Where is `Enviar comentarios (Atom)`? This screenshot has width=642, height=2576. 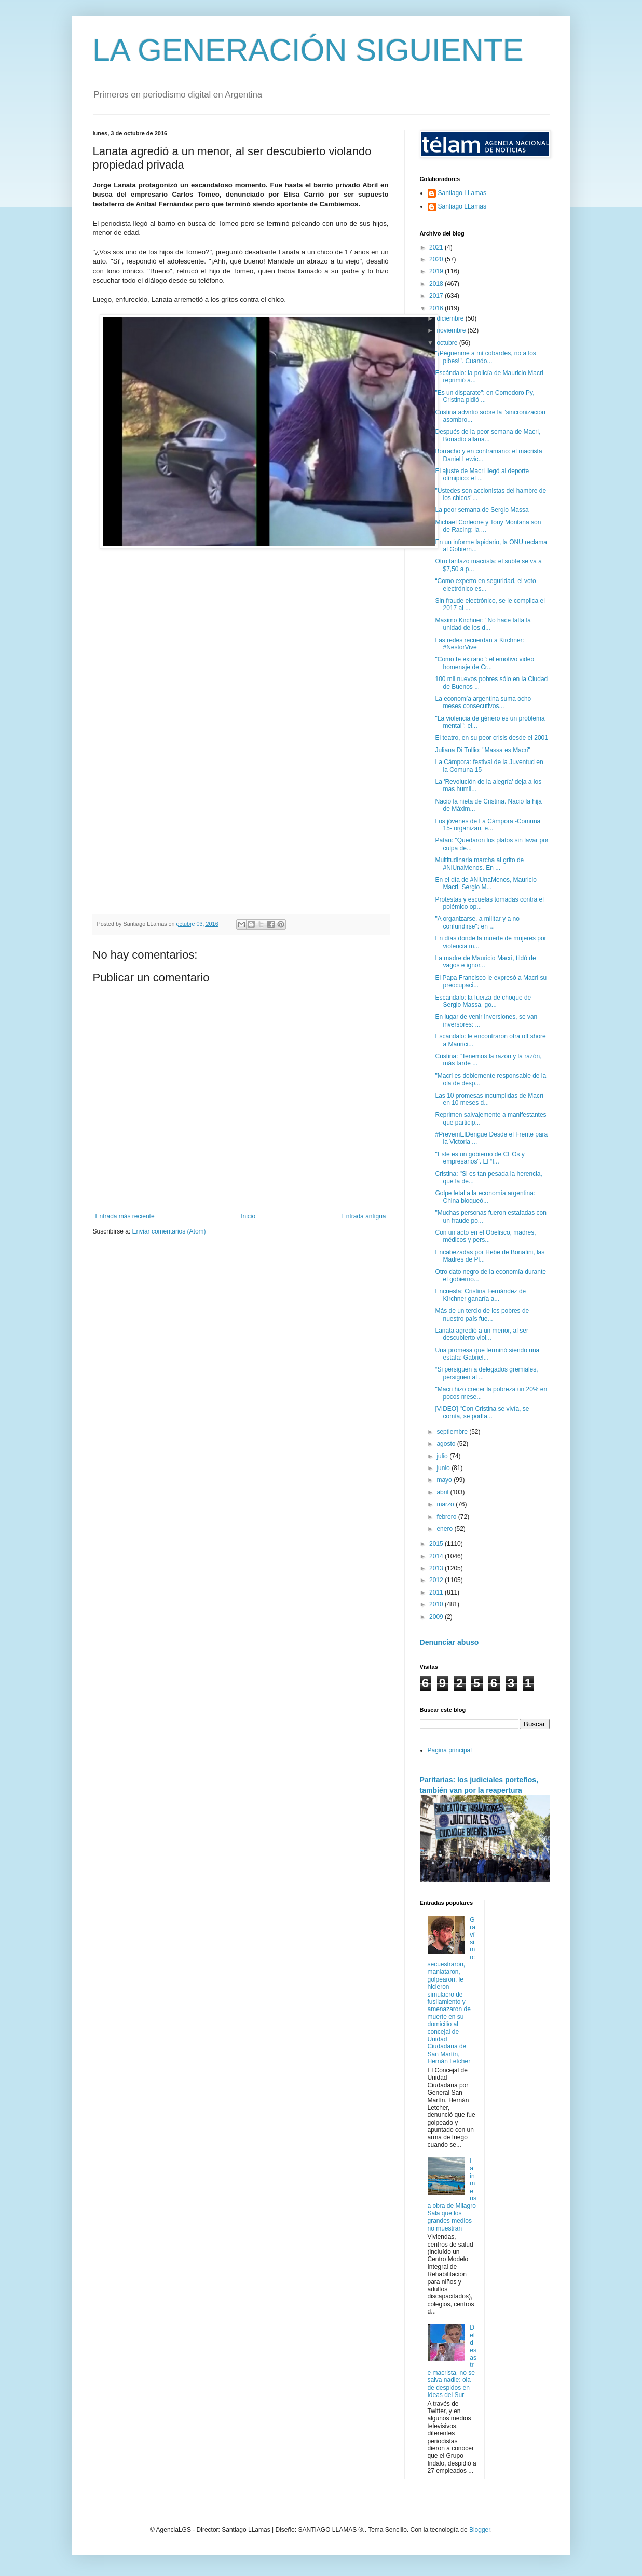 Enviar comentarios (Atom) is located at coordinates (169, 1231).